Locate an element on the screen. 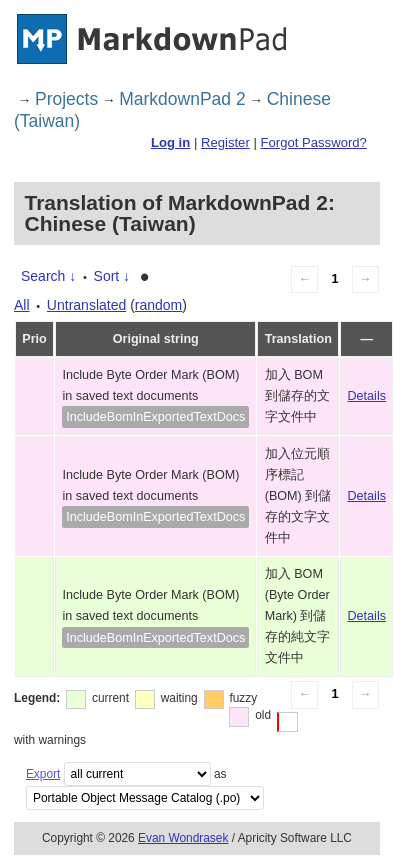  Projects is located at coordinates (66, 99).